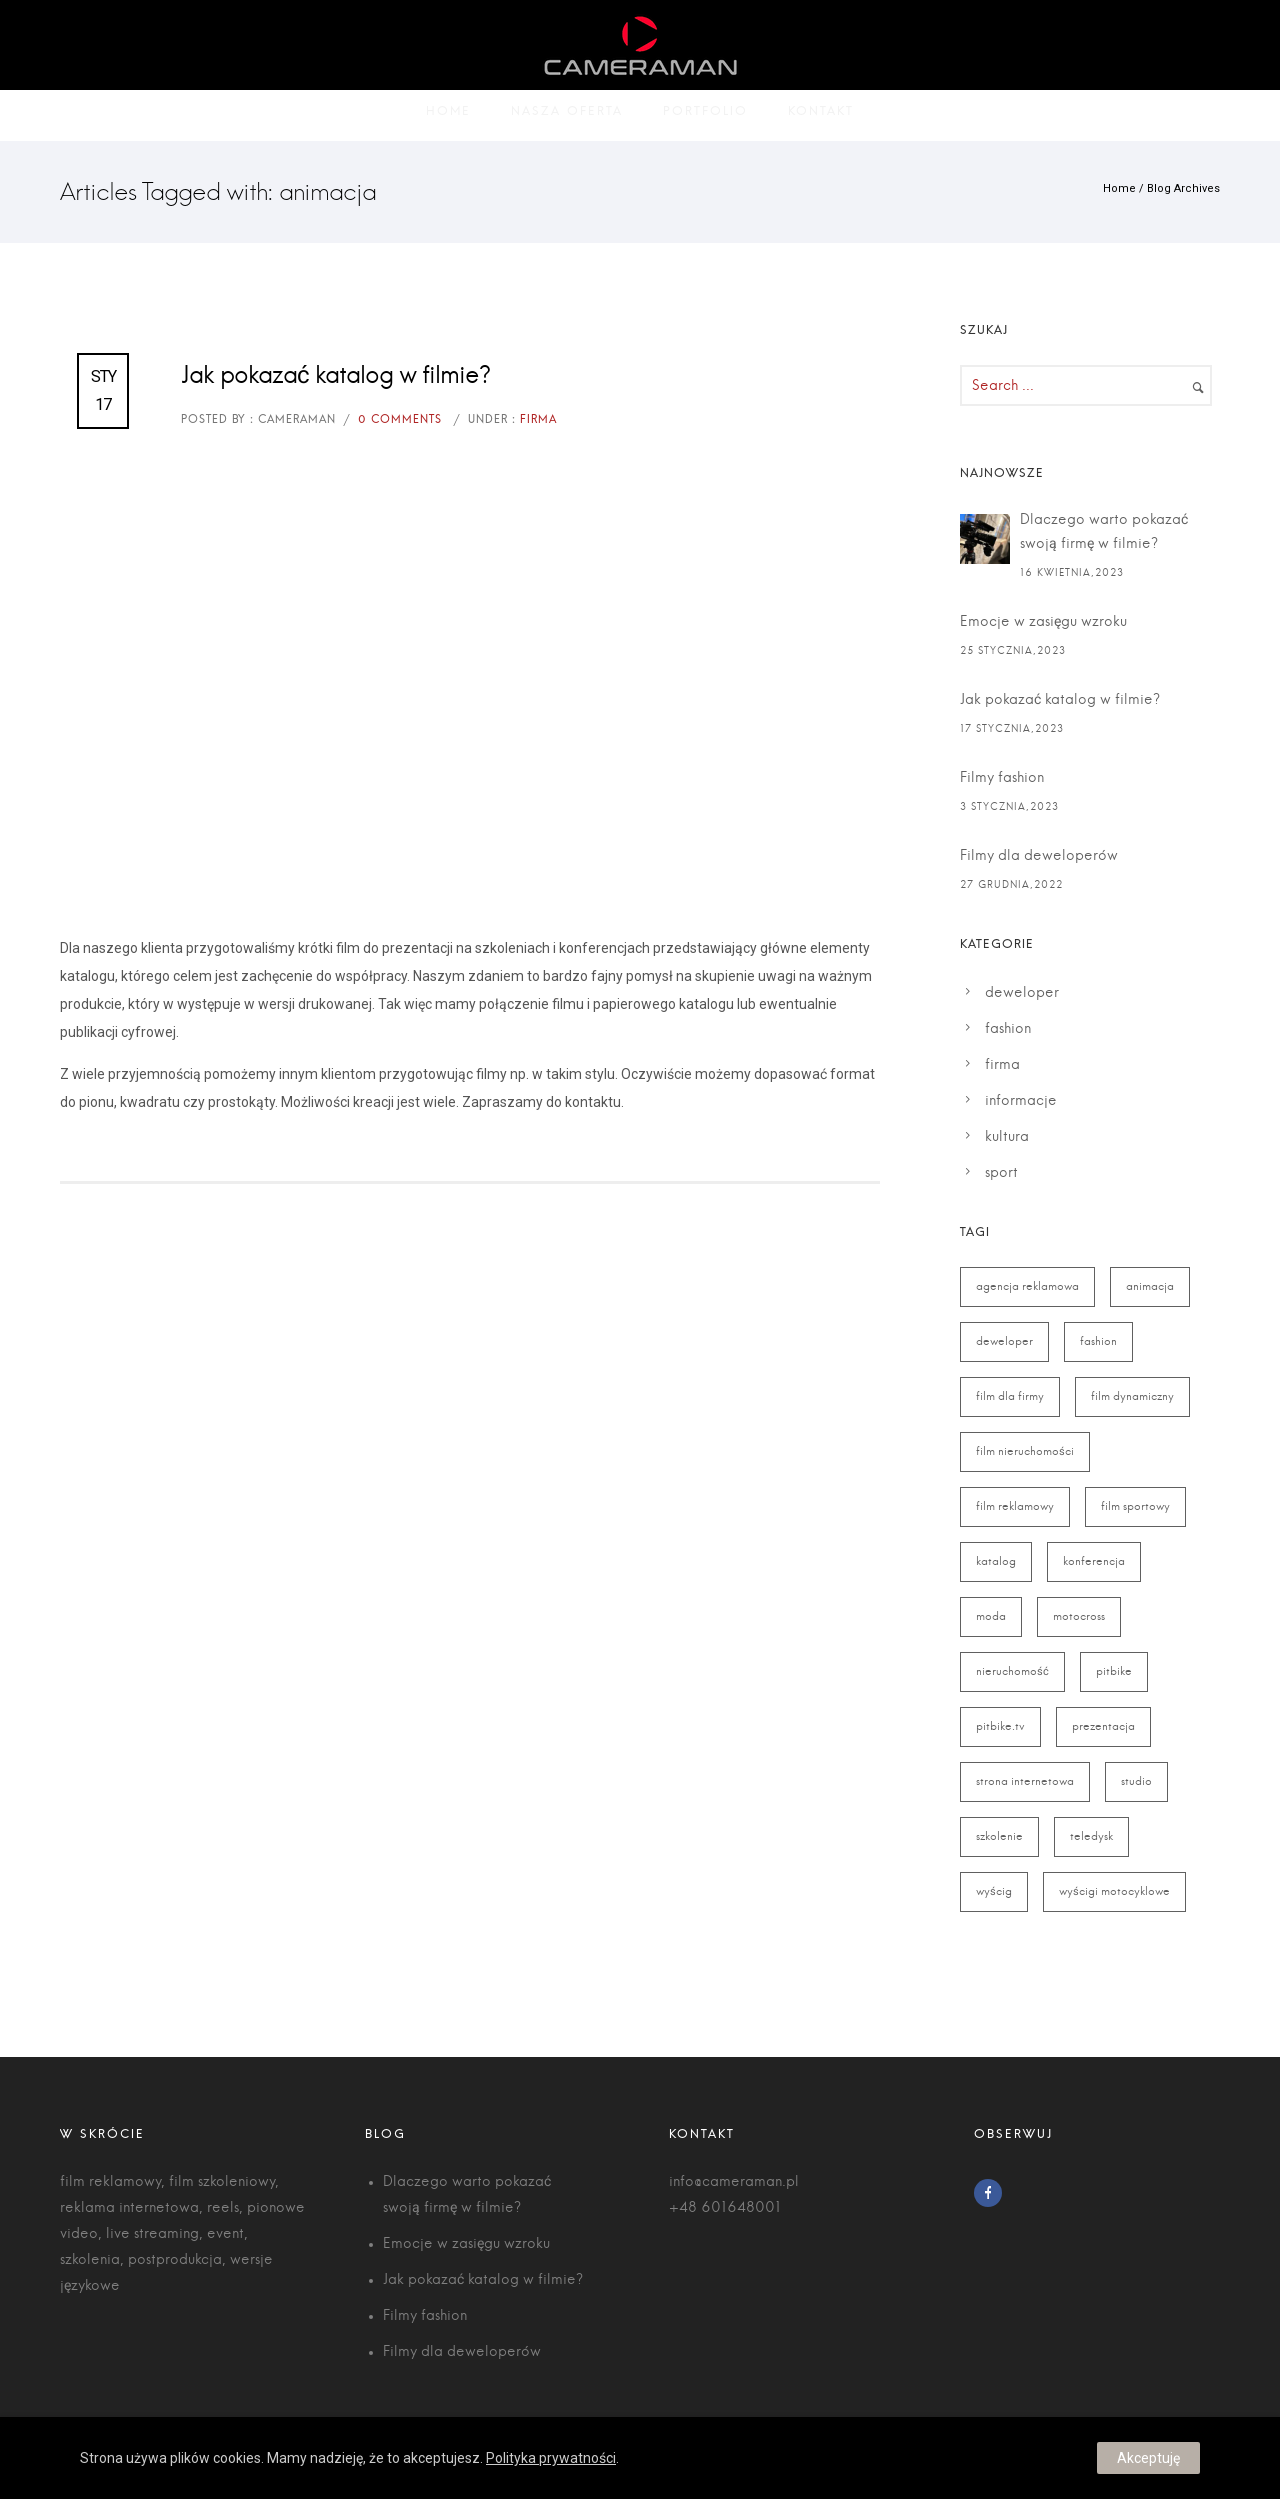 Image resolution: width=1280 pixels, height=2499 pixels. What do you see at coordinates (1114, 1891) in the screenshot?
I see `wyścigi motocyklowe` at bounding box center [1114, 1891].